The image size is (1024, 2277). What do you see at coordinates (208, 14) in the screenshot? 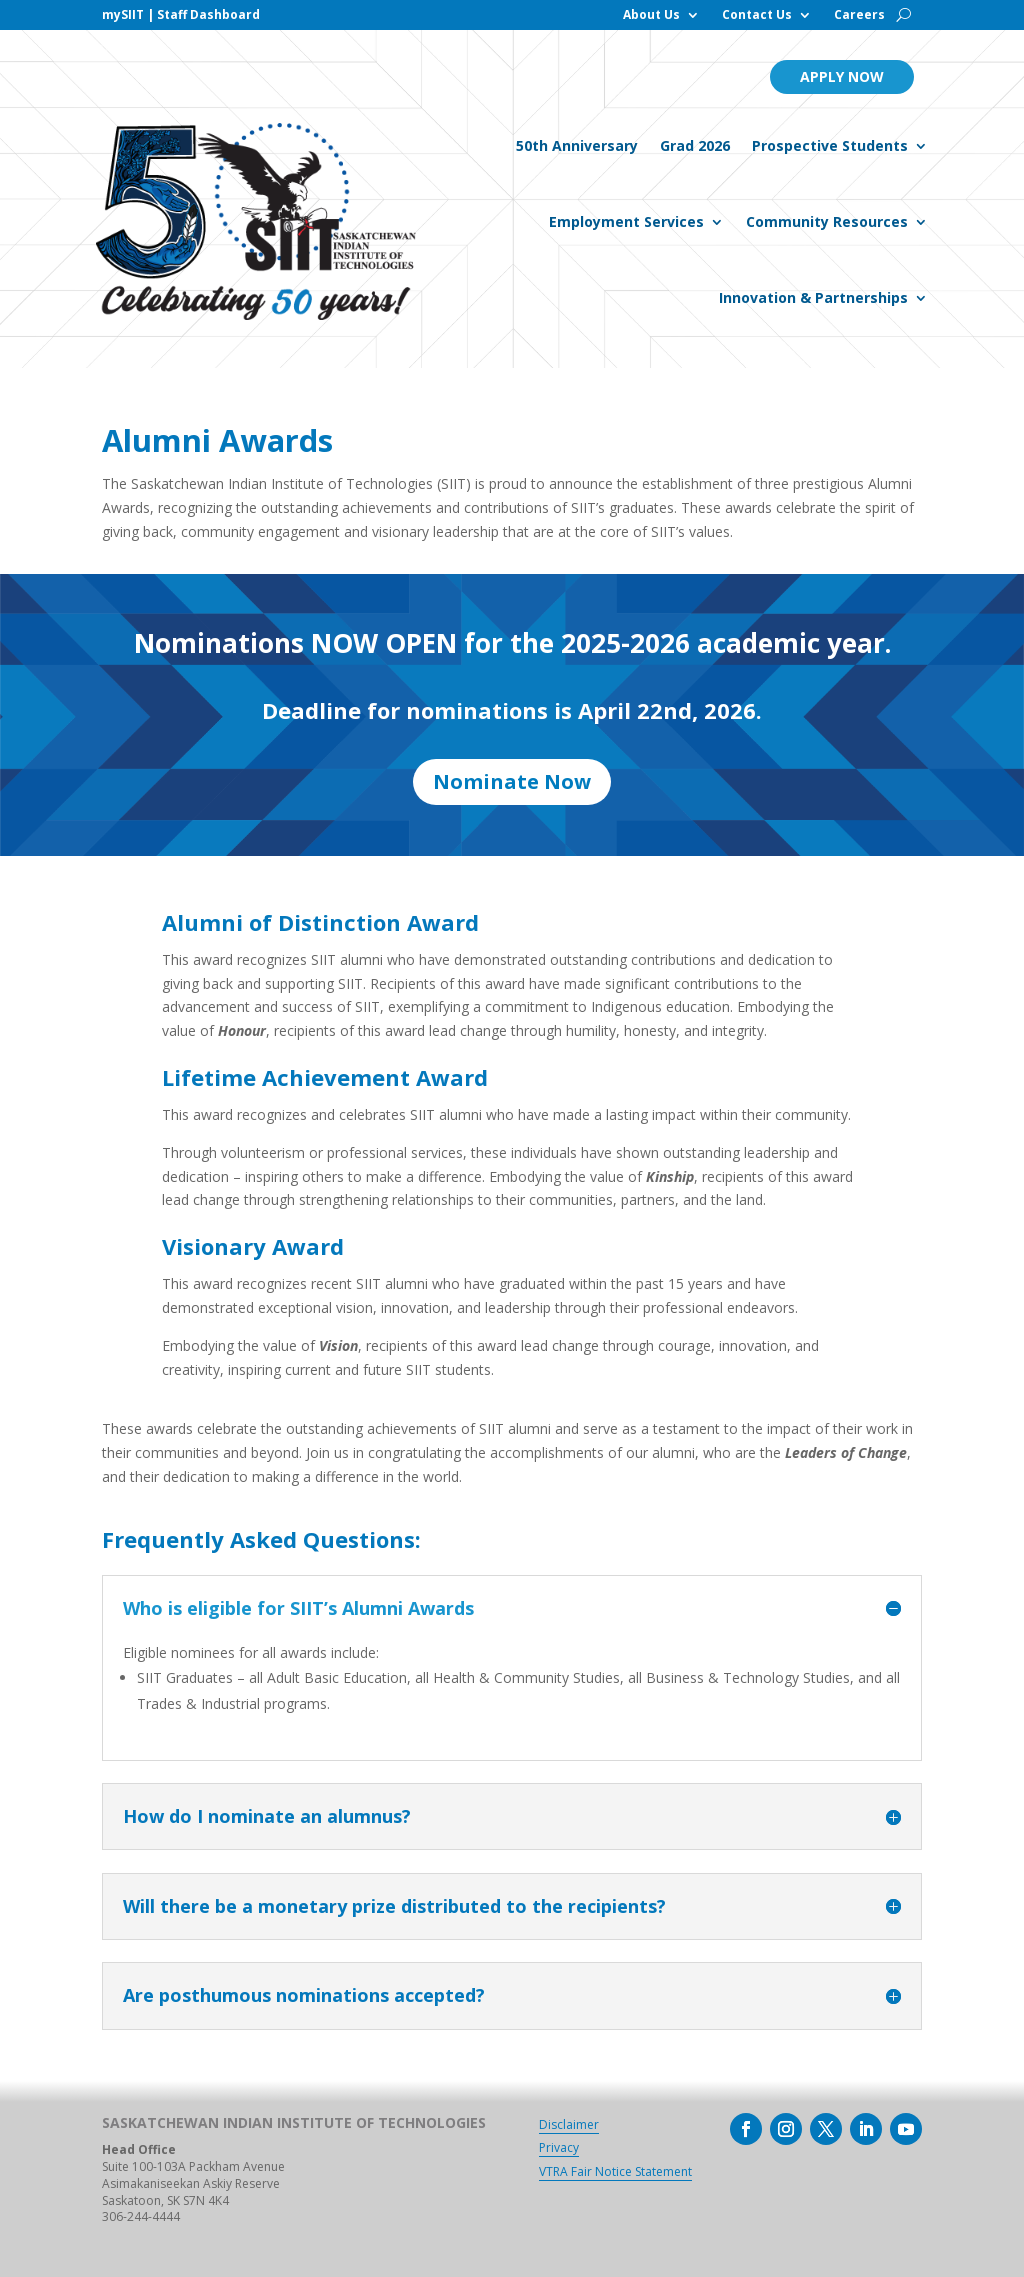
I see `Staff Dashboard` at bounding box center [208, 14].